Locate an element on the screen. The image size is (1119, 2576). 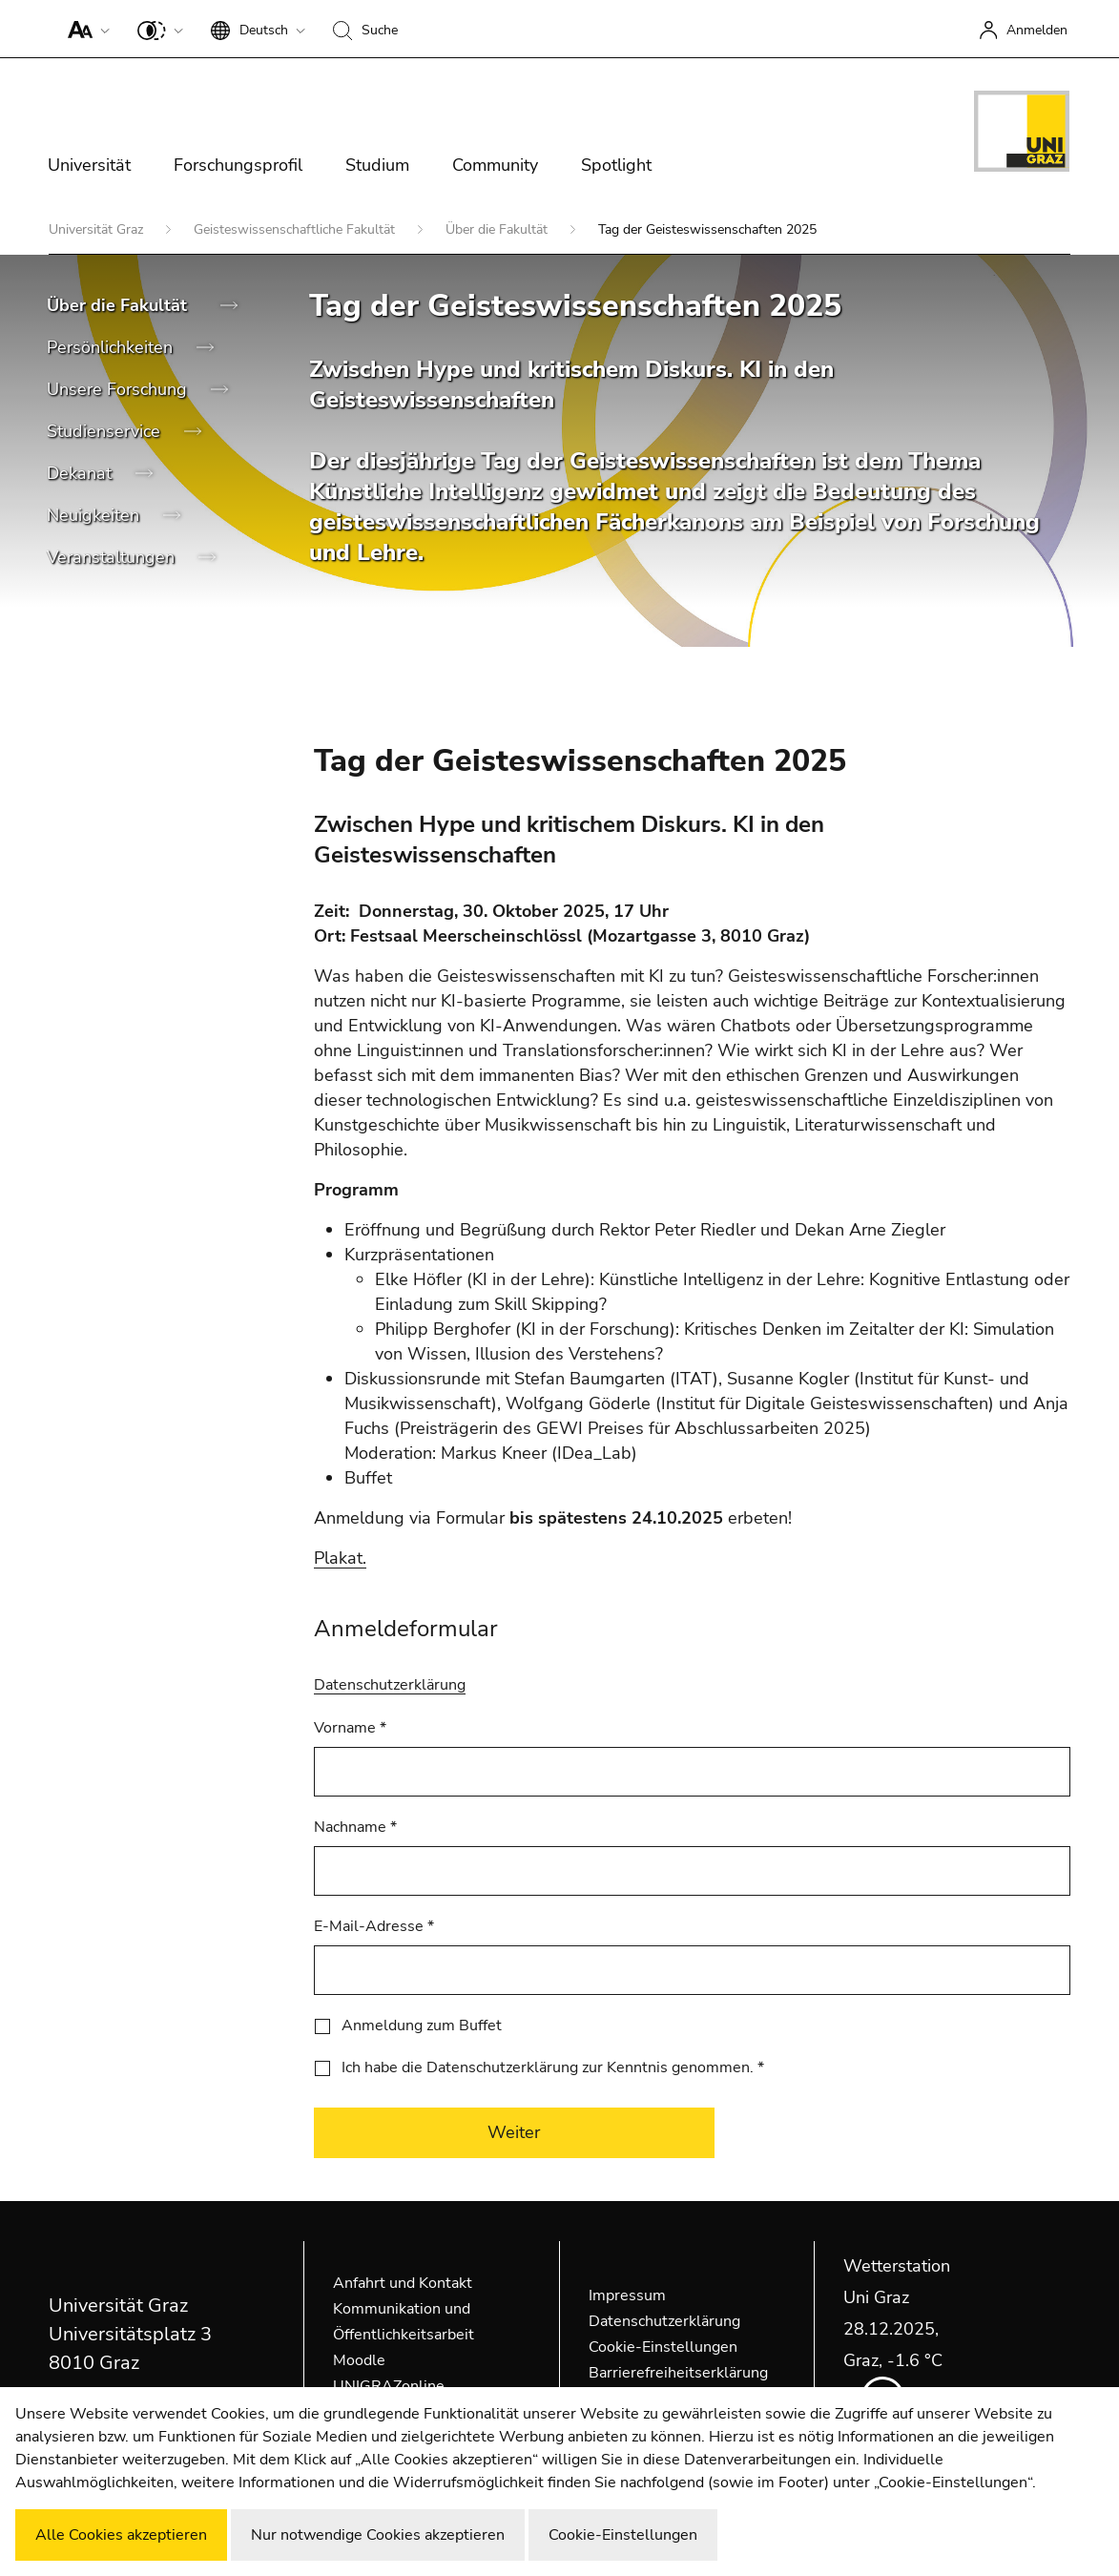
Impressum is located at coordinates (627, 2295).